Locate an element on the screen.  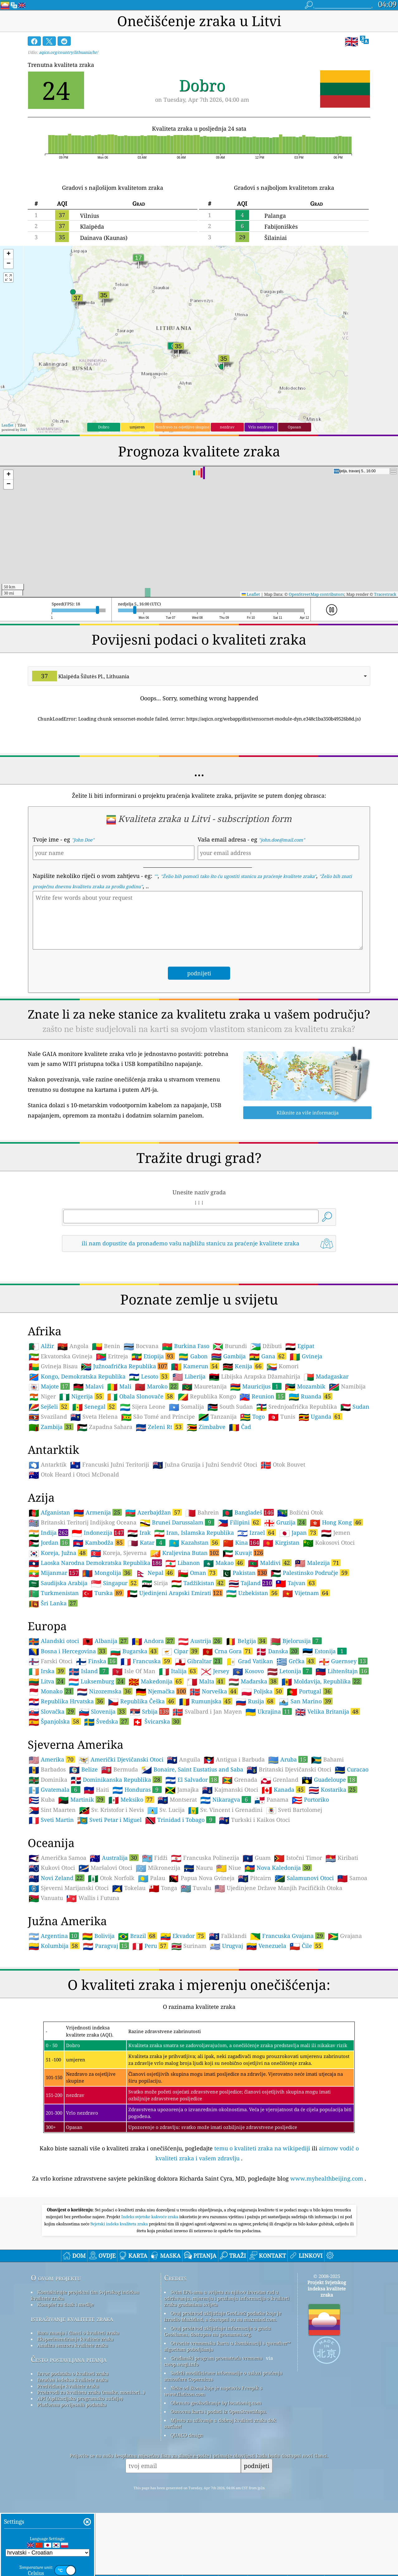
Samoa is located at coordinates (352, 1965).